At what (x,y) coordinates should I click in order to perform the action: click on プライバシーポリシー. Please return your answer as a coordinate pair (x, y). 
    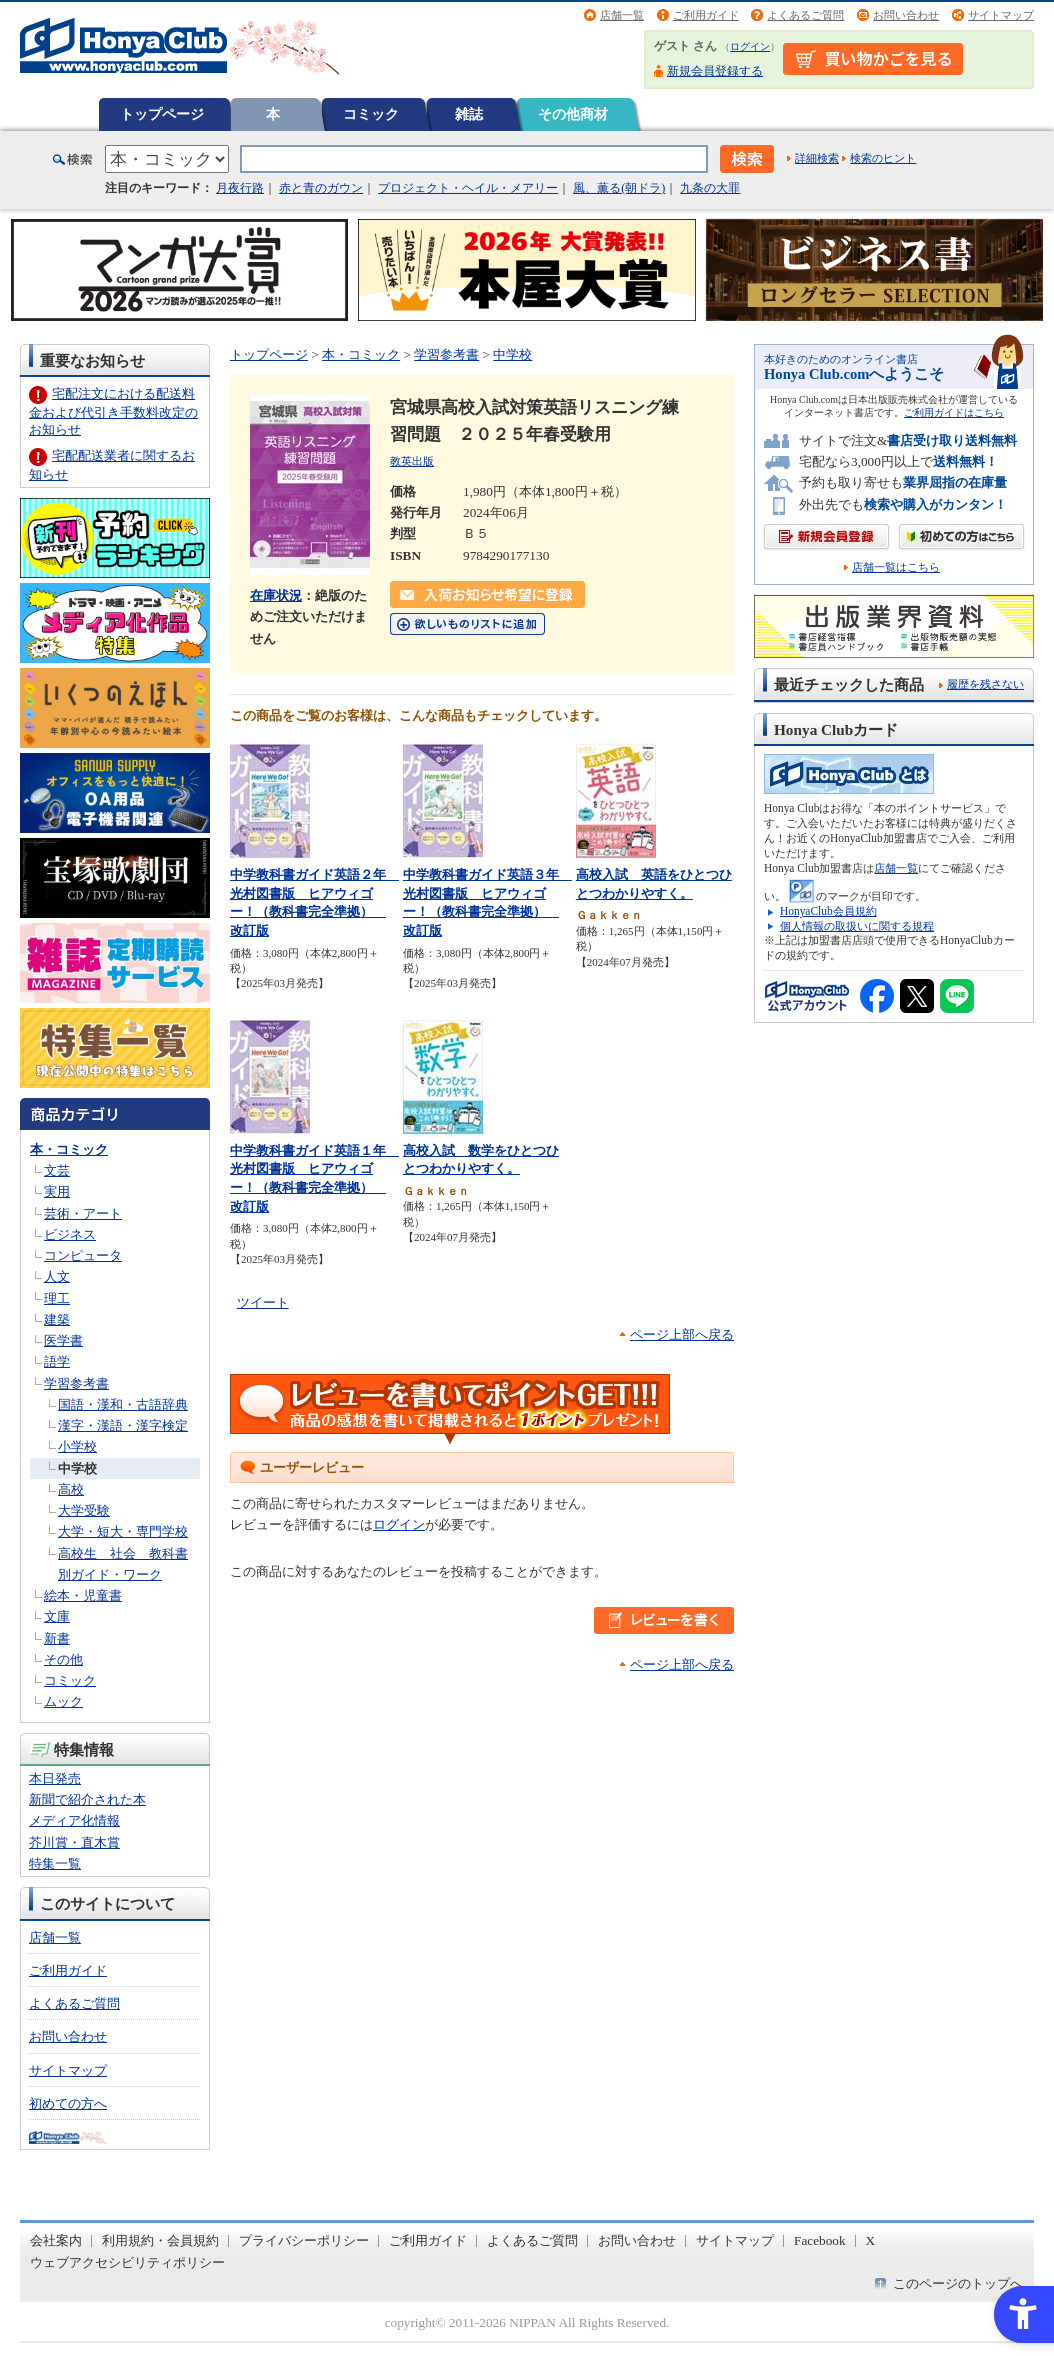
    Looking at the image, I should click on (304, 2240).